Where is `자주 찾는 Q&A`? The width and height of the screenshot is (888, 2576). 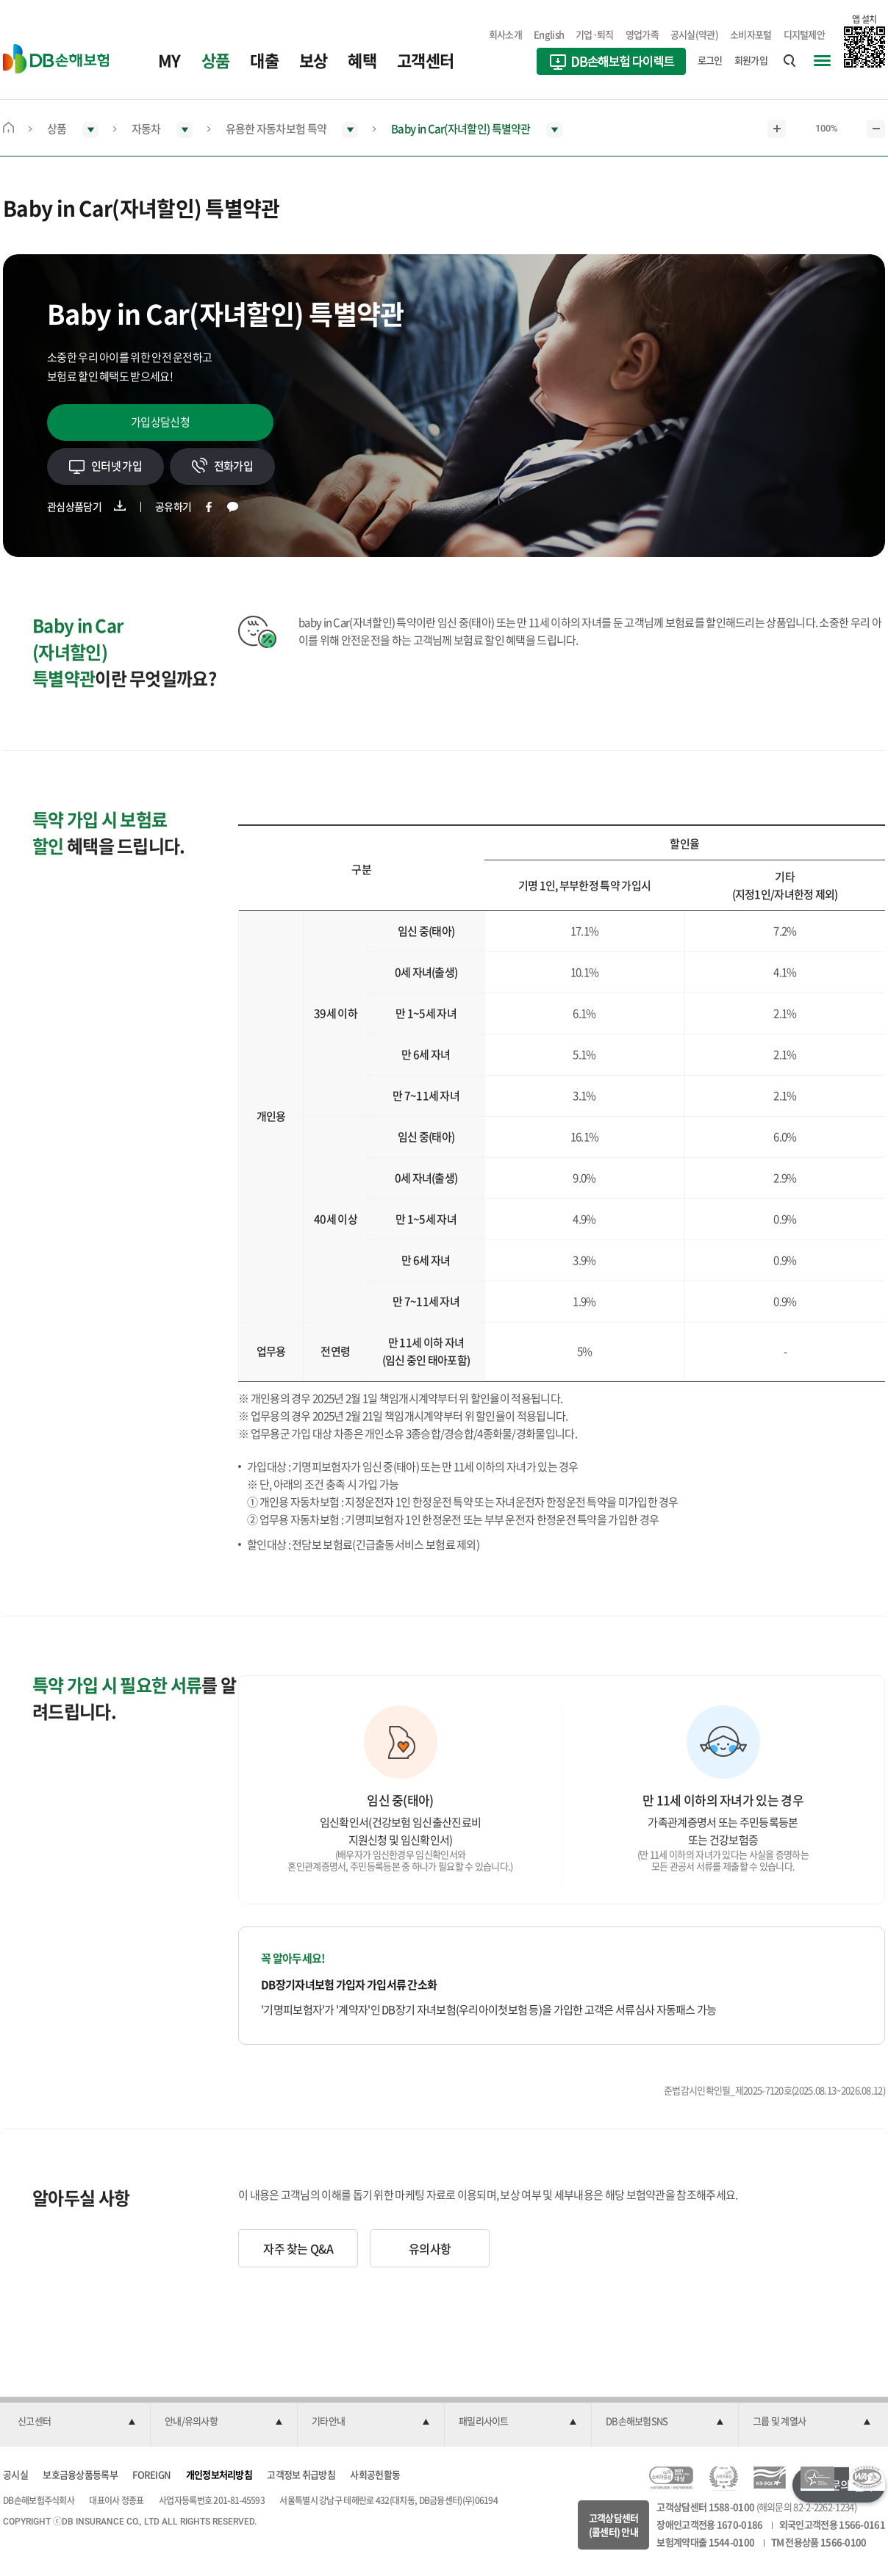
자주 찾는 Q&A is located at coordinates (298, 2248).